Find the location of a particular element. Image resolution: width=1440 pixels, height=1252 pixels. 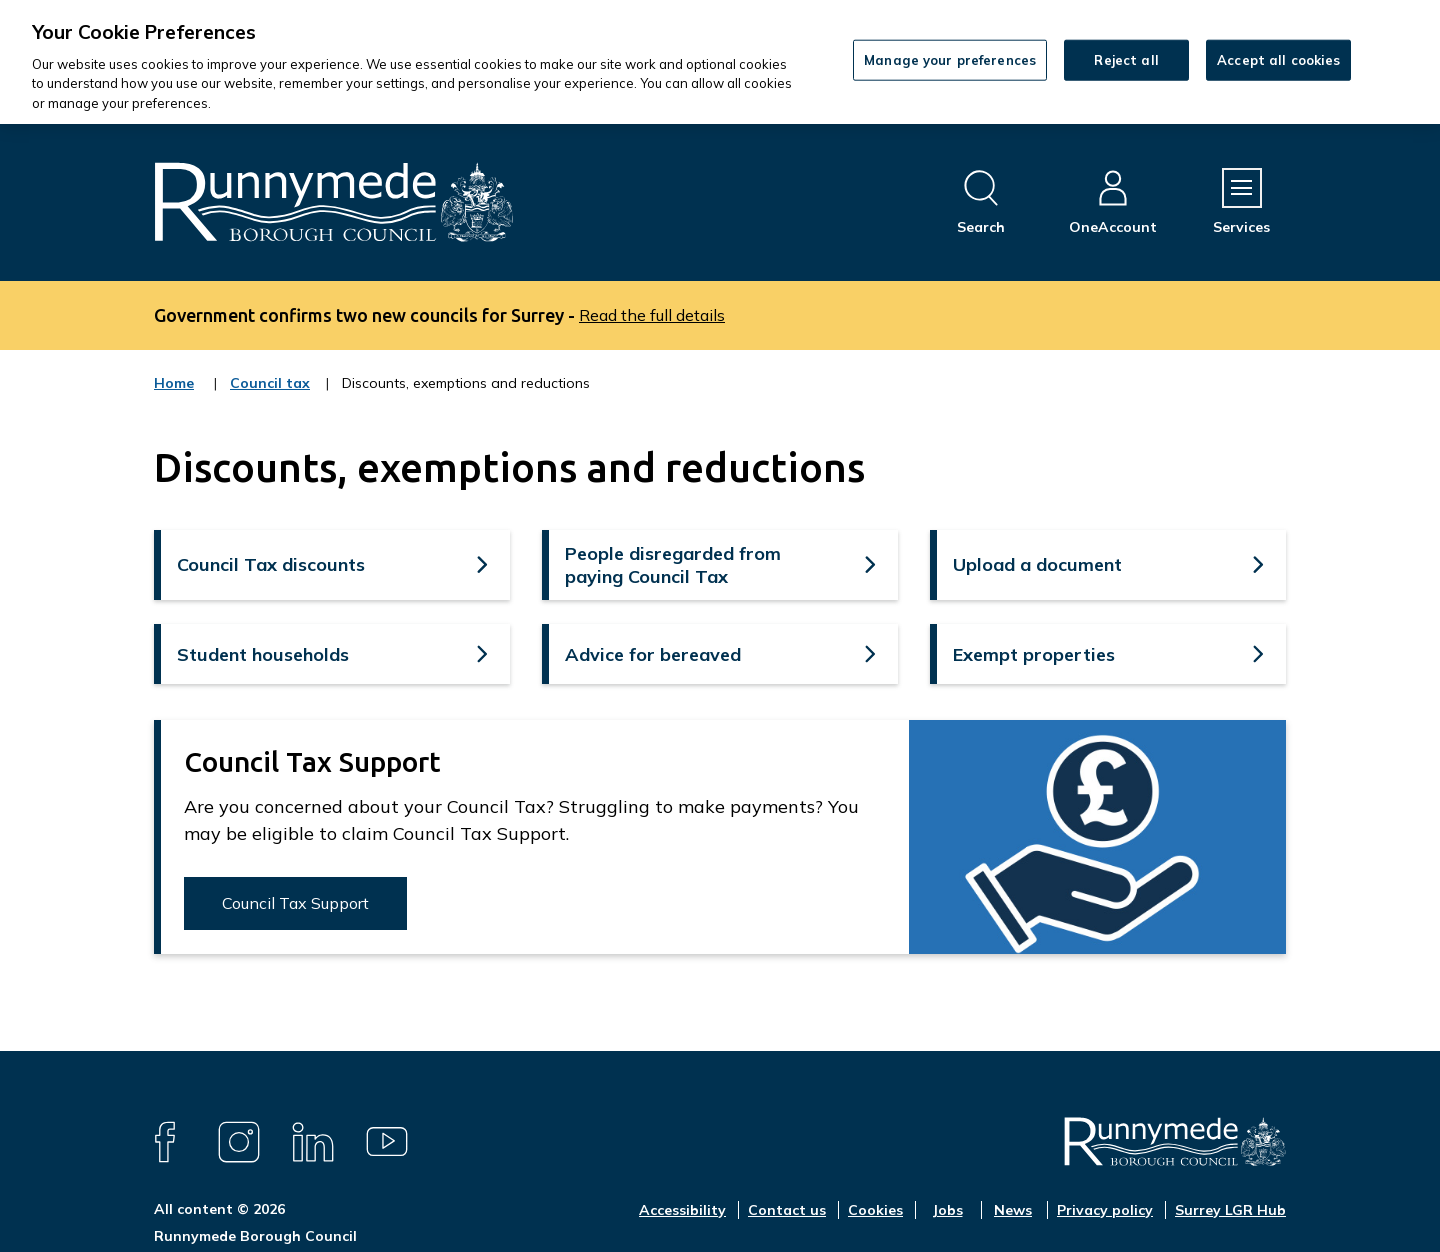

Home is located at coordinates (174, 383).